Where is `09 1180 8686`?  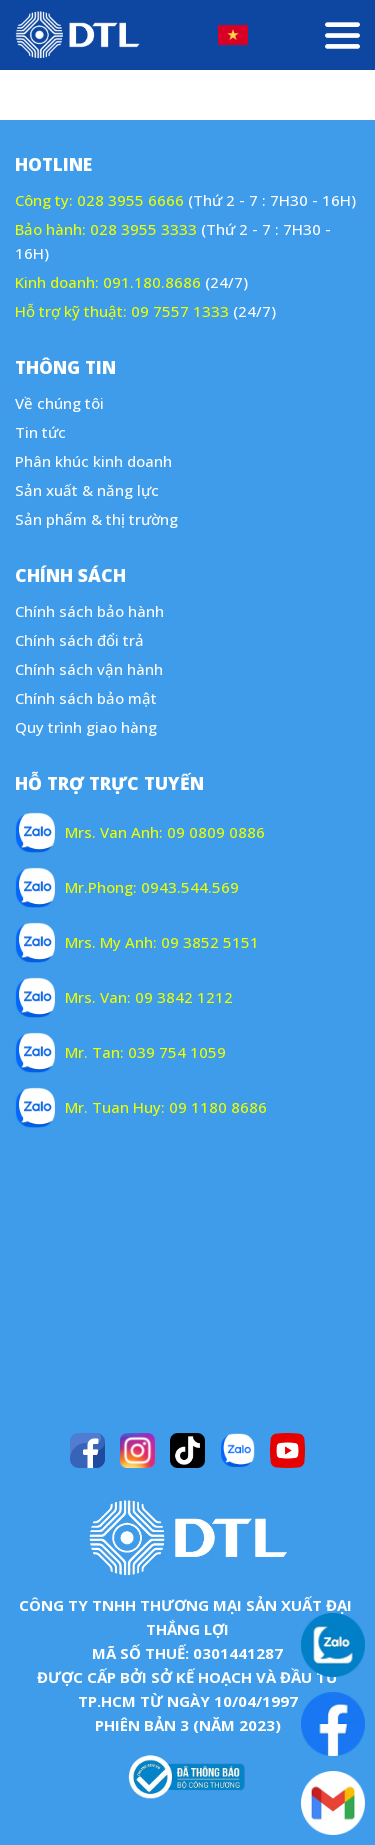
09 1180 8686 is located at coordinates (218, 1107).